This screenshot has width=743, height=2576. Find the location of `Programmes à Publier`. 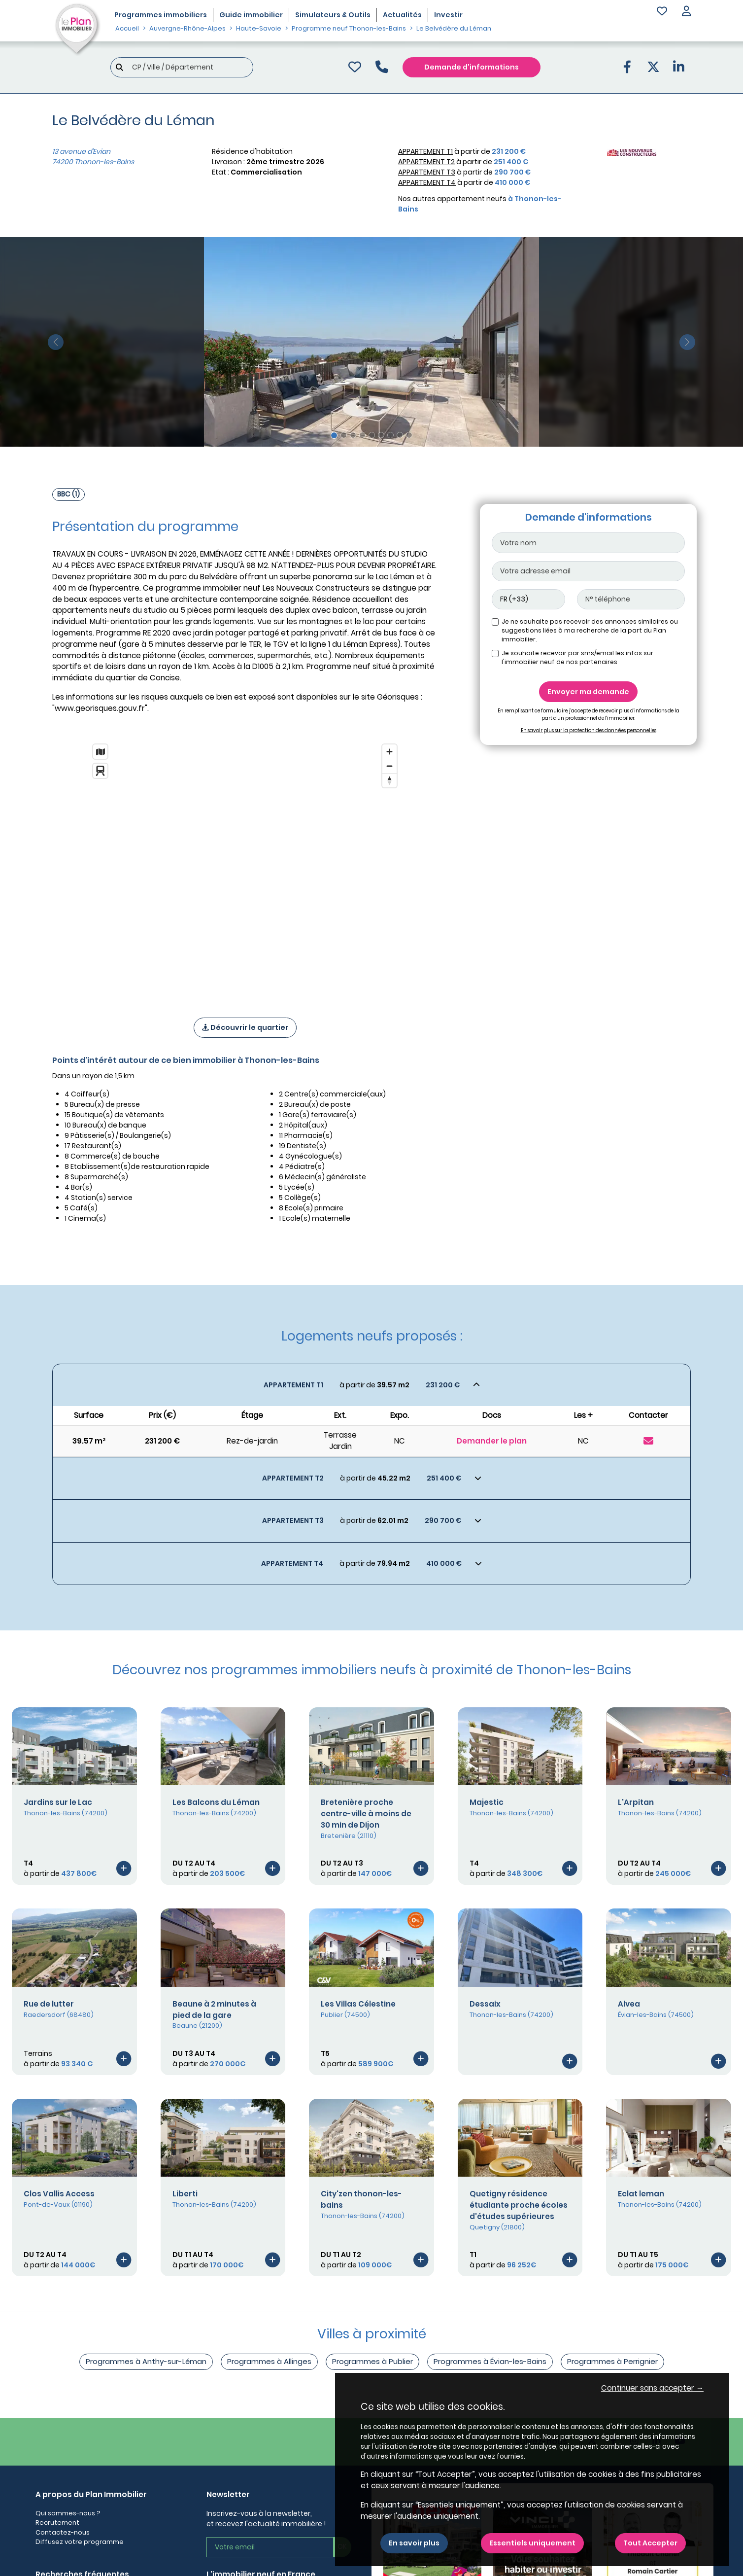

Programmes à Publier is located at coordinates (372, 2361).